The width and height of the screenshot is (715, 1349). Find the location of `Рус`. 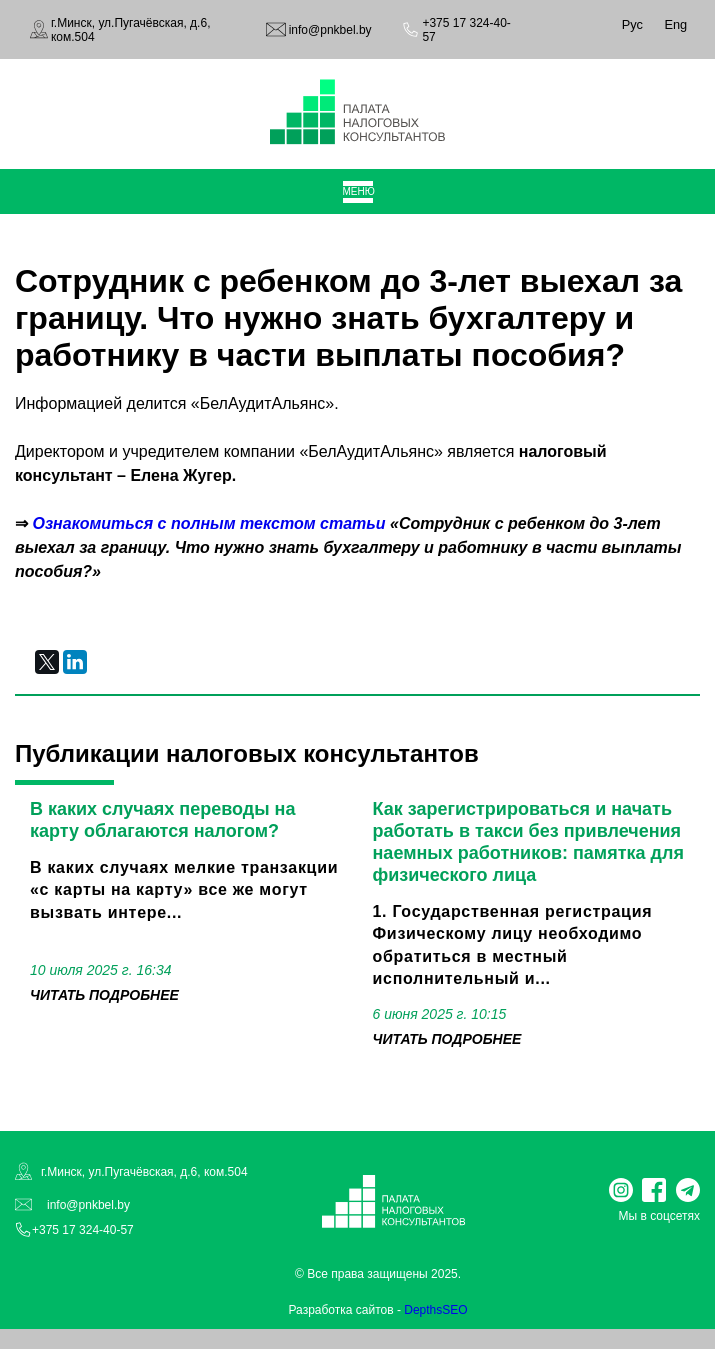

Рус is located at coordinates (632, 24).